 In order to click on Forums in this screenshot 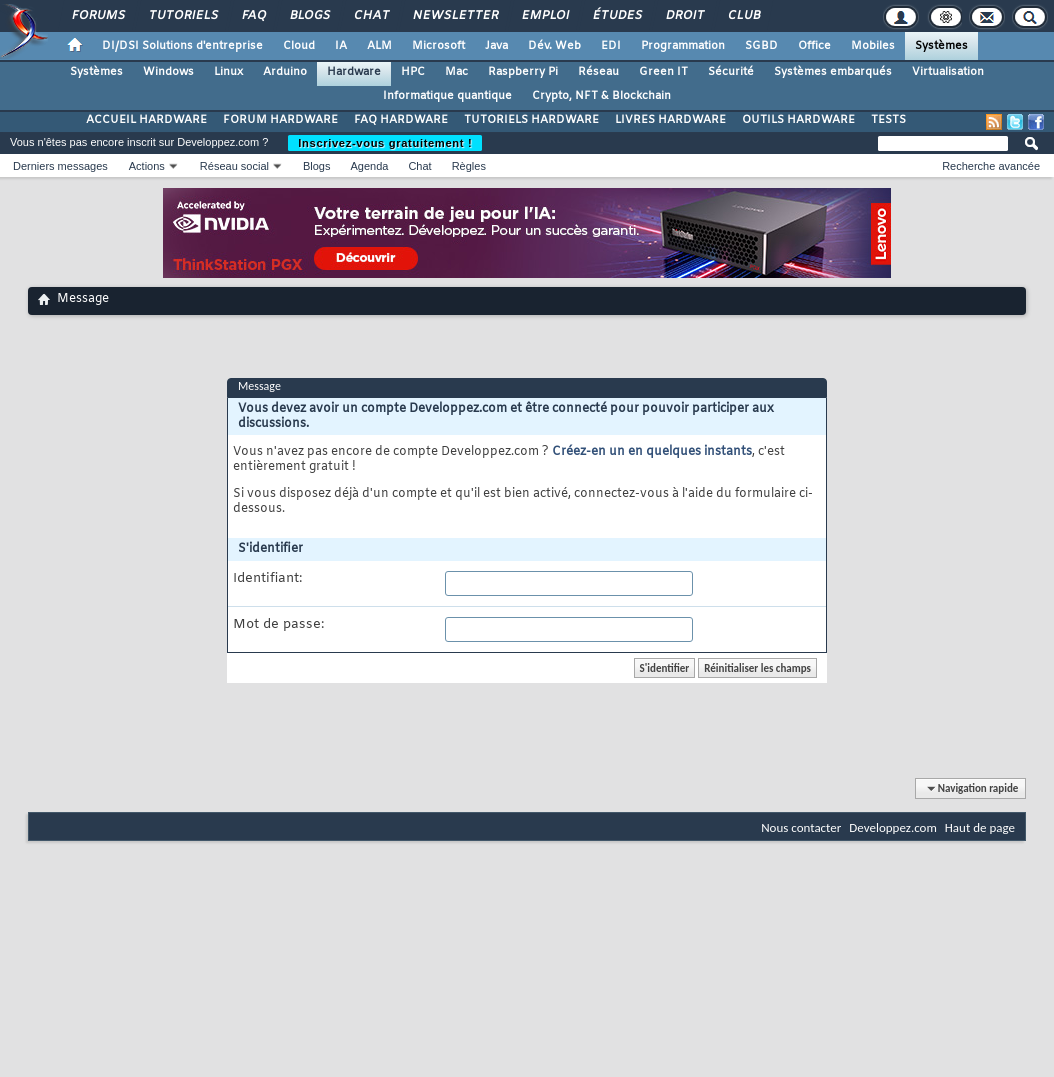, I will do `click(97, 16)`.